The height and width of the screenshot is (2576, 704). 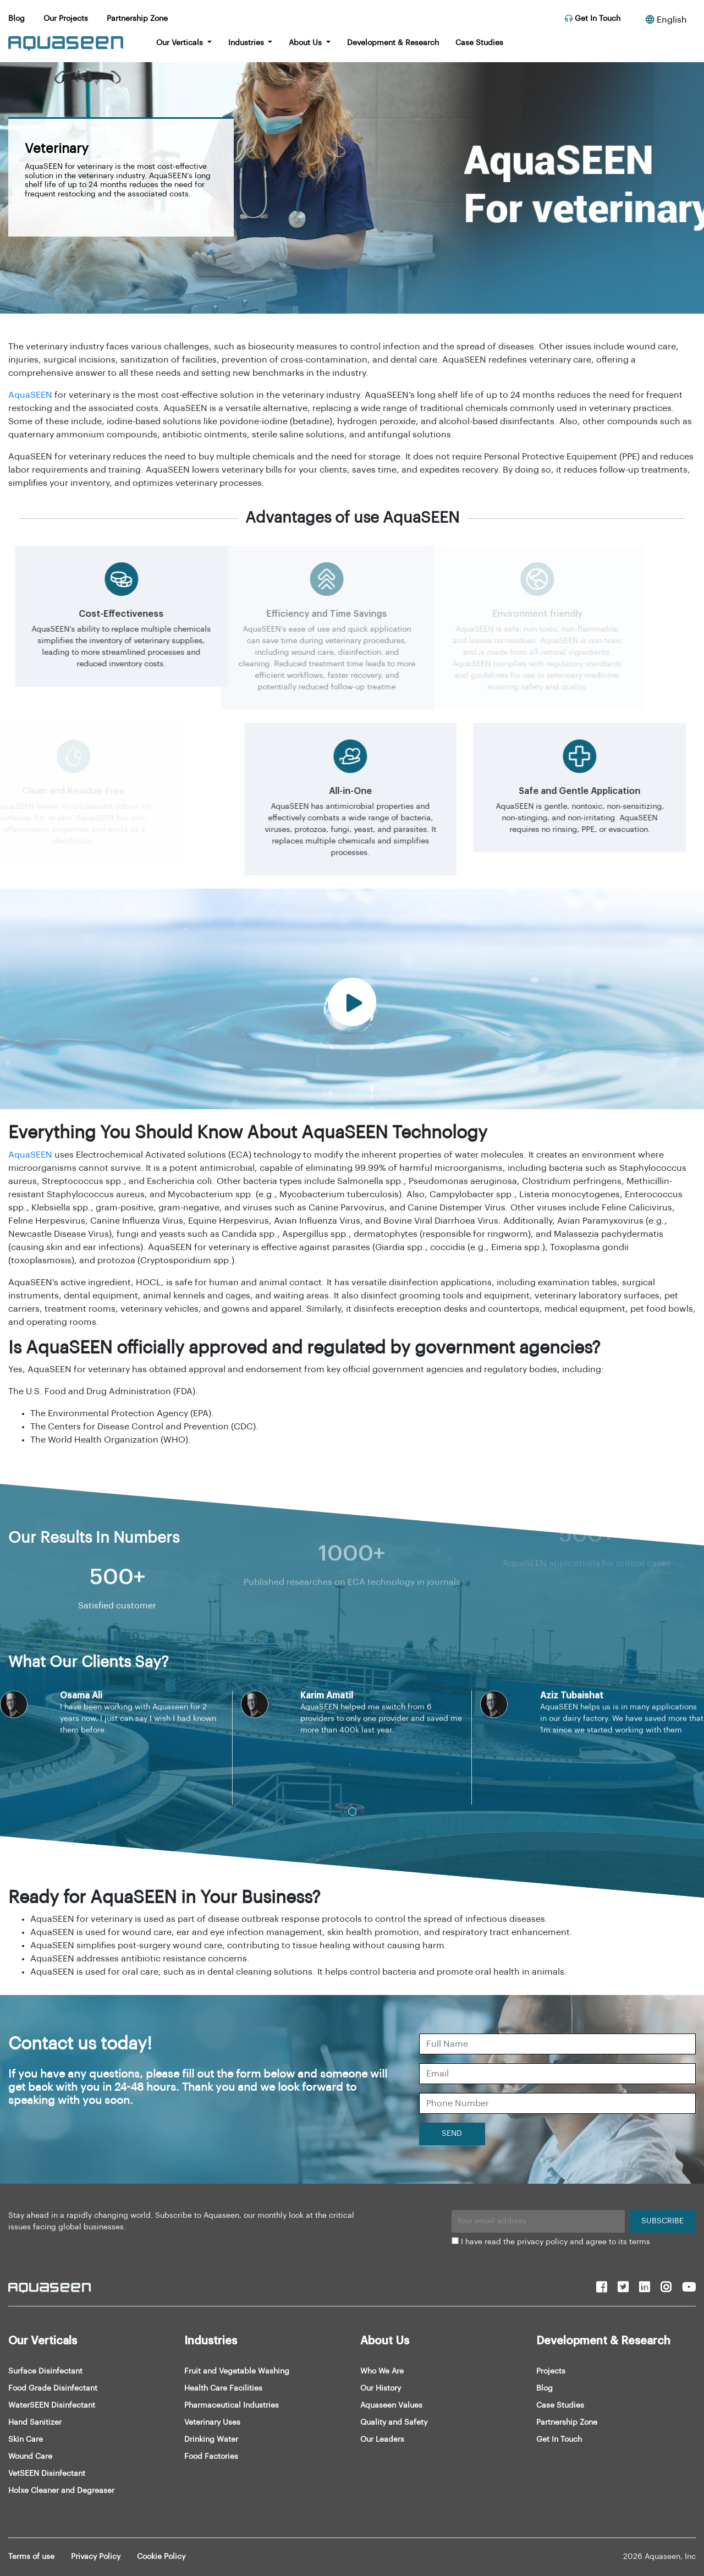 What do you see at coordinates (555, 2242) in the screenshot?
I see `I have read the privacy policy and agree to its terms` at bounding box center [555, 2242].